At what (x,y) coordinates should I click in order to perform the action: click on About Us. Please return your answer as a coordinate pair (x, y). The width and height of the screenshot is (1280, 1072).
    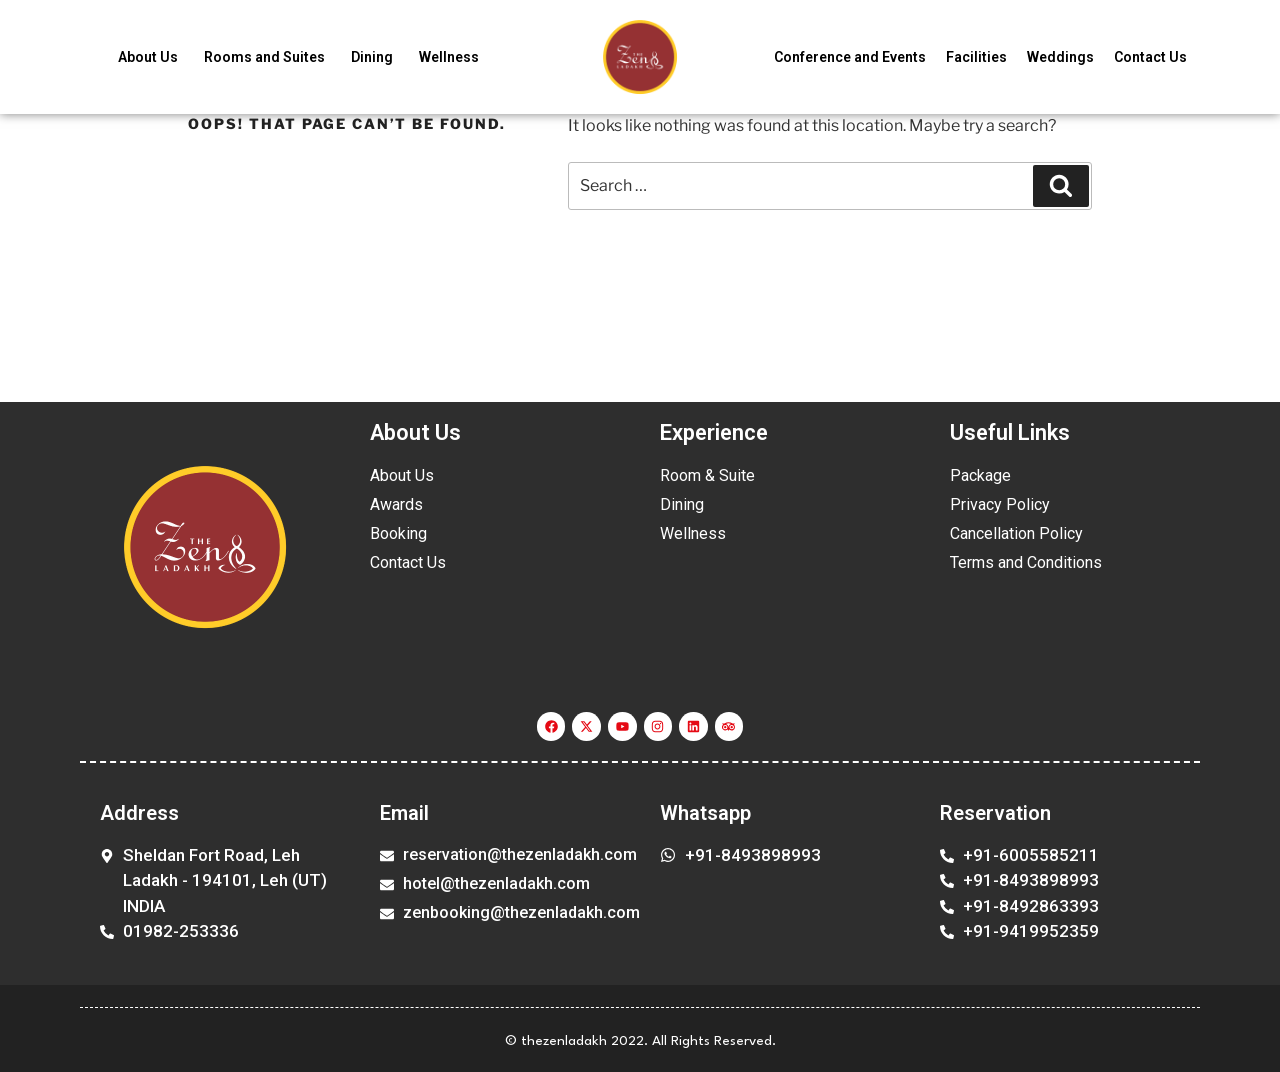
    Looking at the image, I should click on (148, 57).